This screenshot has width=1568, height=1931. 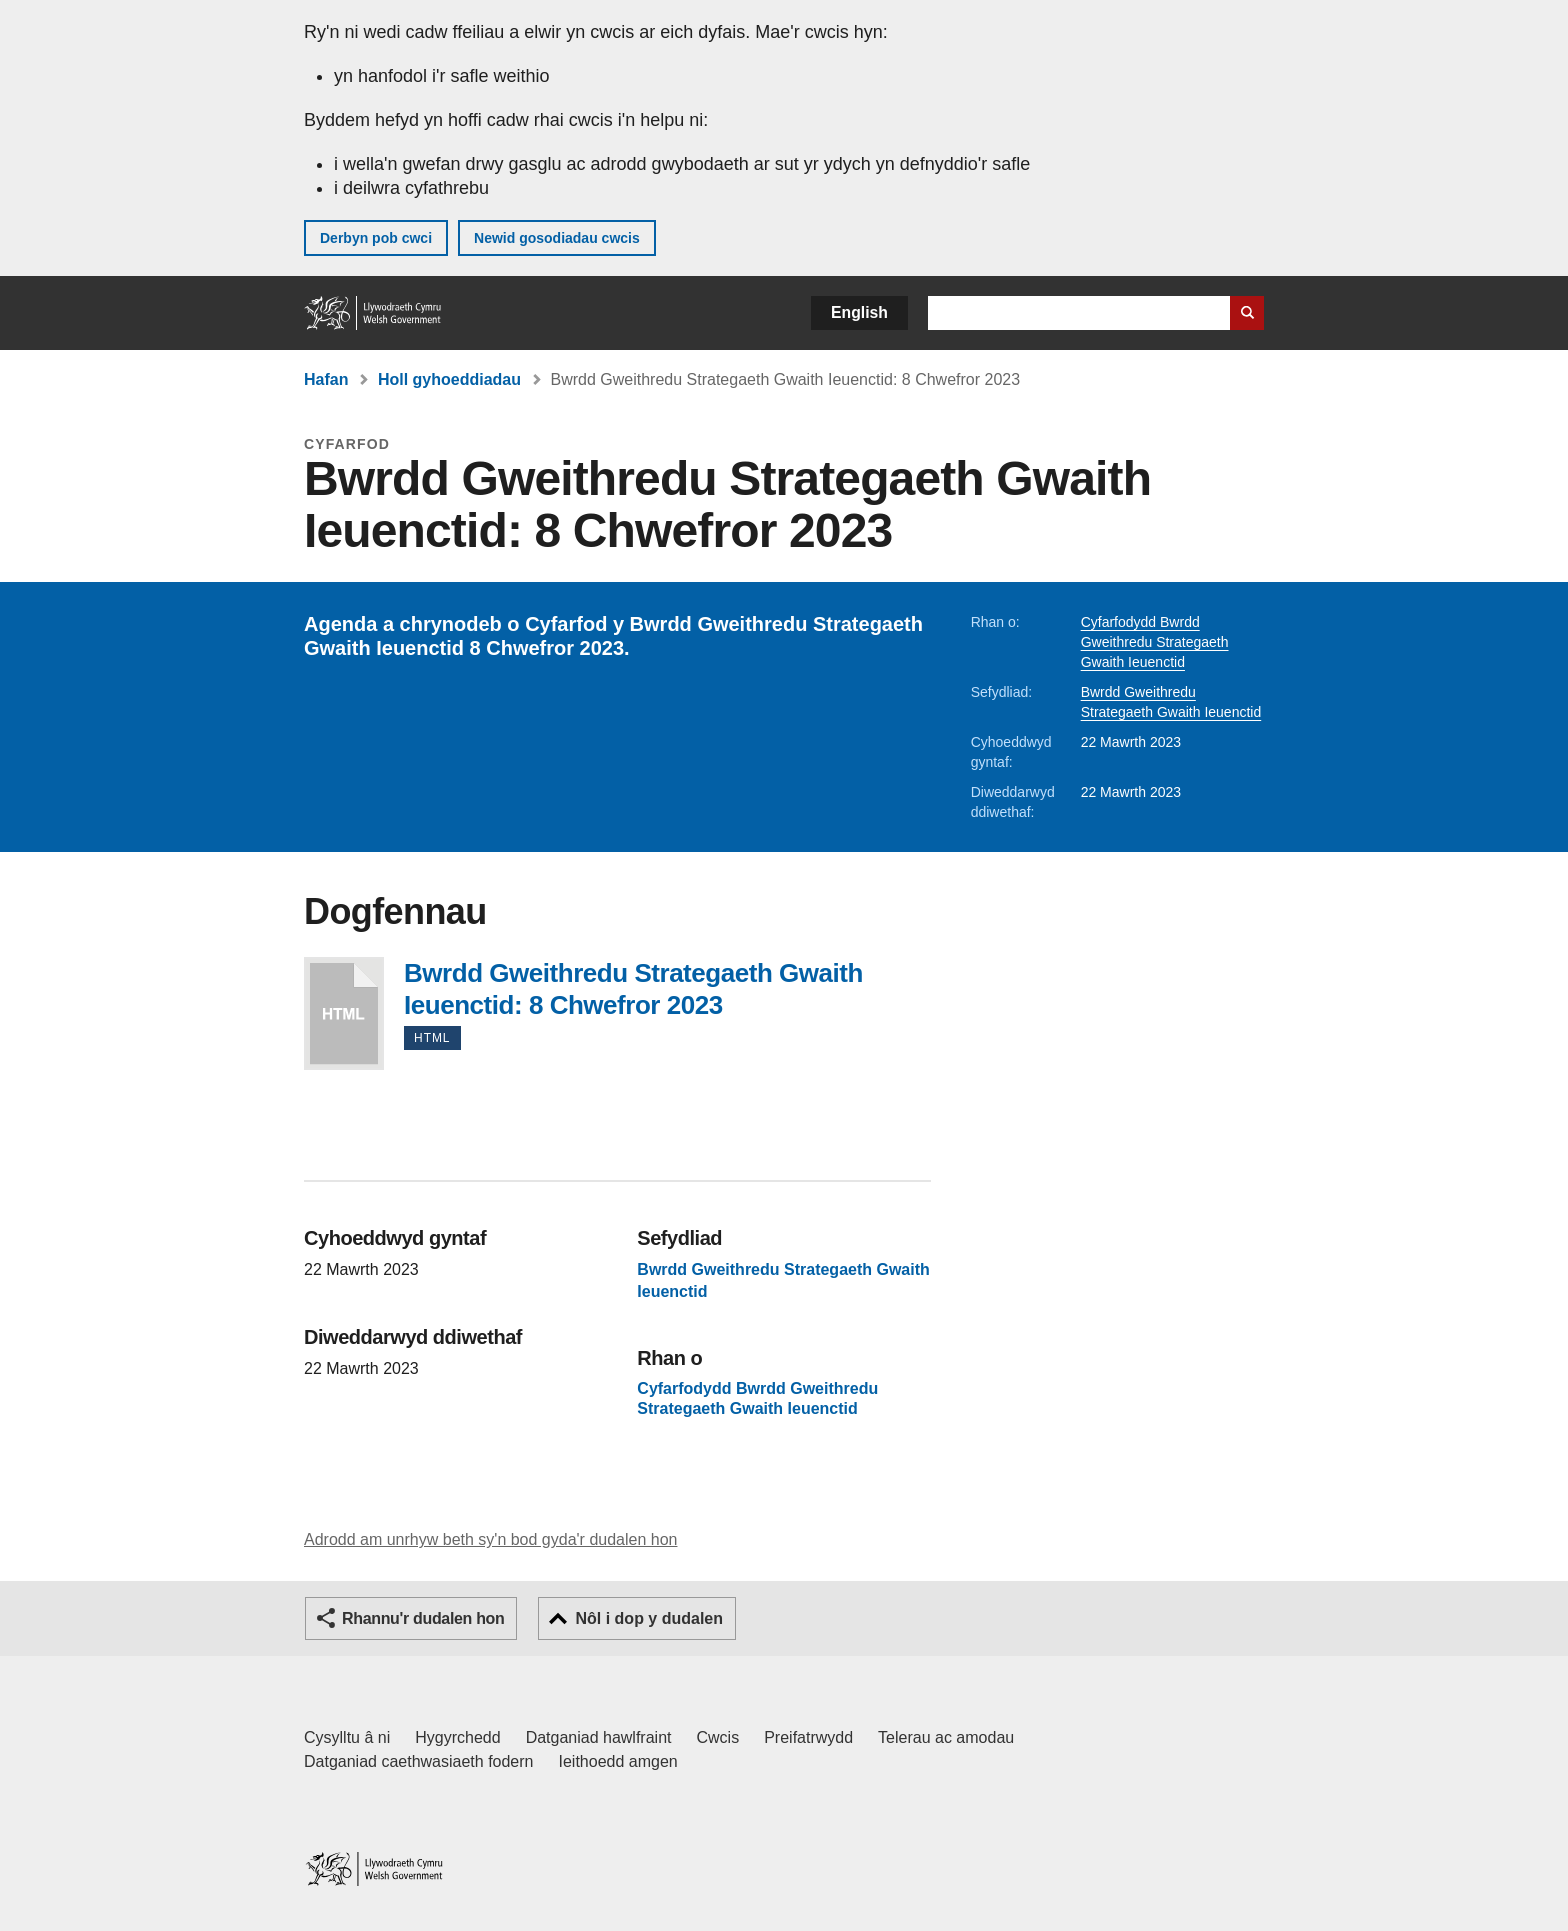 What do you see at coordinates (557, 238) in the screenshot?
I see `Newid gosodiadau cwcis` at bounding box center [557, 238].